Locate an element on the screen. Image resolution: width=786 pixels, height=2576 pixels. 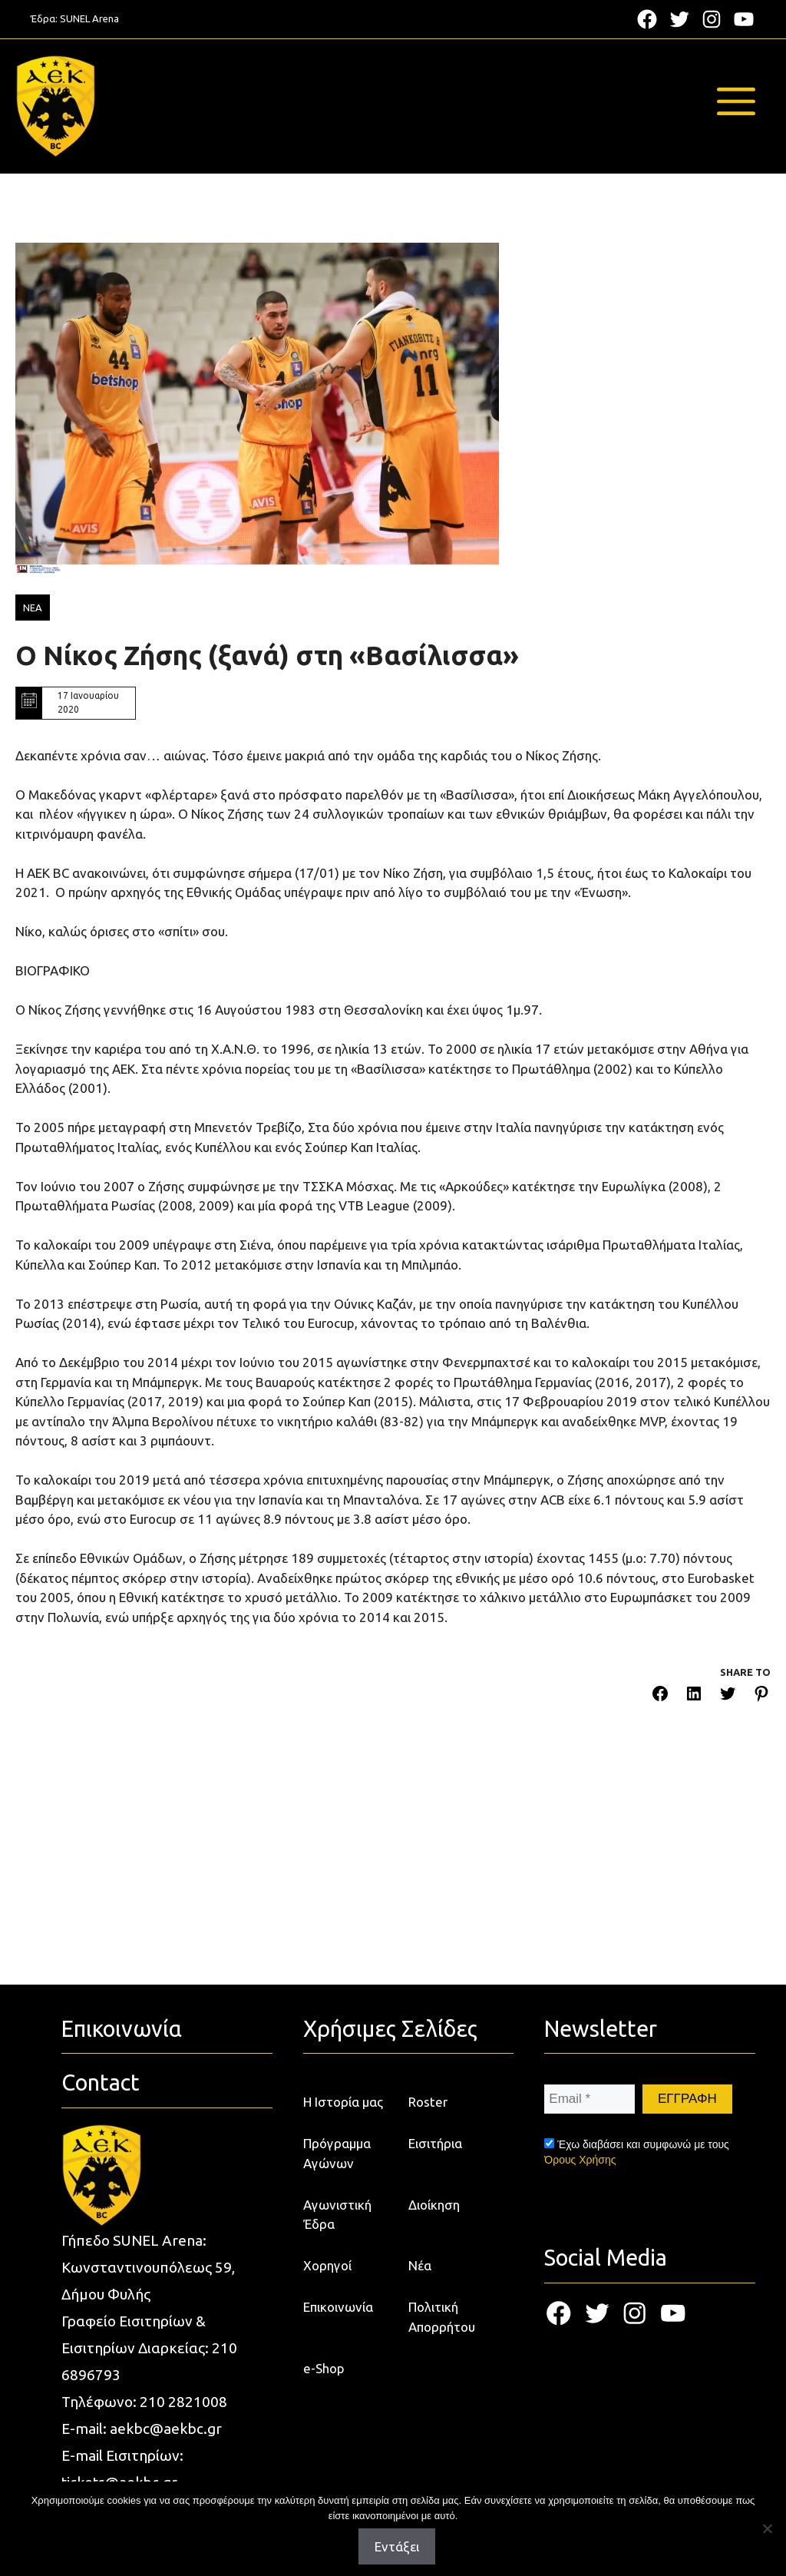
Διοίκηση is located at coordinates (434, 2204).